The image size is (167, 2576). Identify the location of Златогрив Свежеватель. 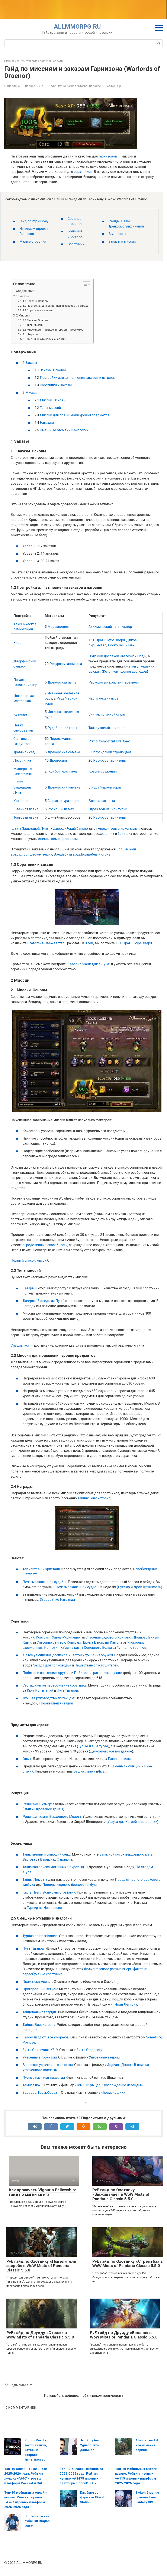
(46, 943).